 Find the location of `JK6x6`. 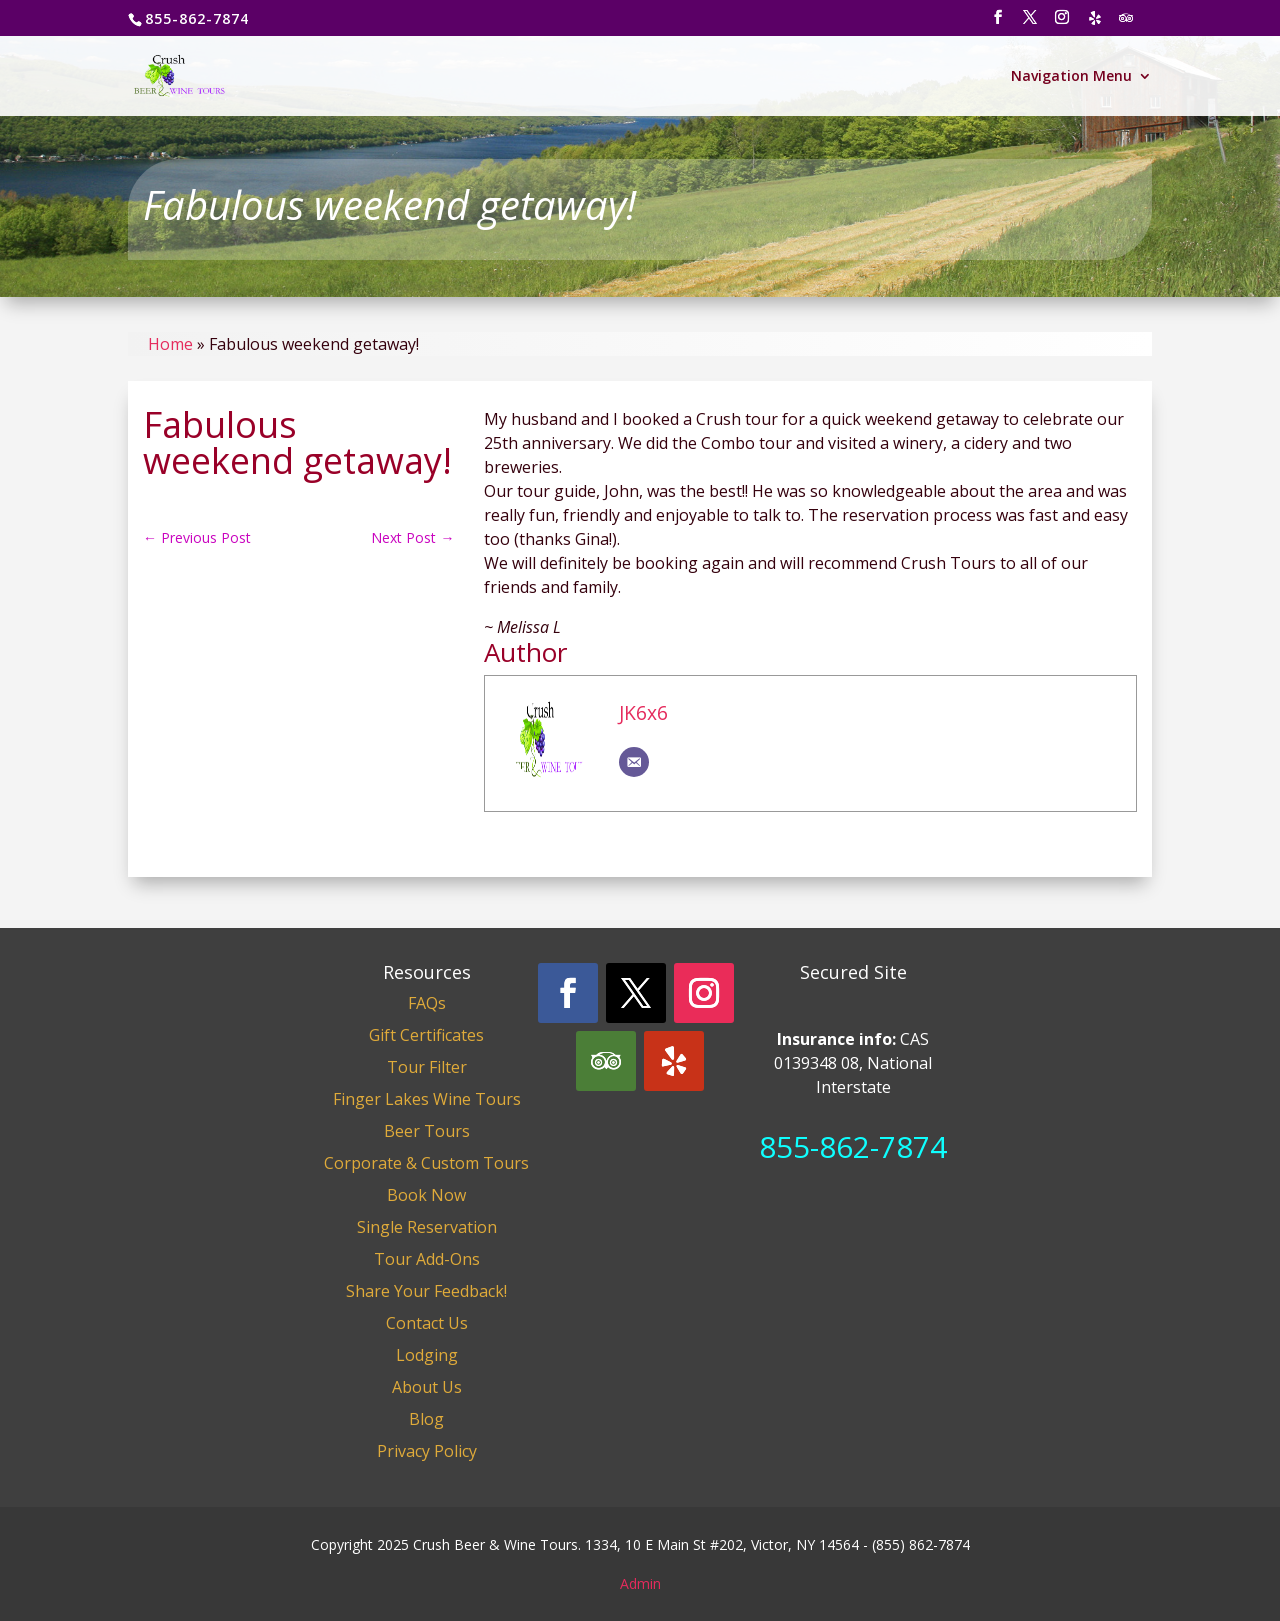

JK6x6 is located at coordinates (643, 712).